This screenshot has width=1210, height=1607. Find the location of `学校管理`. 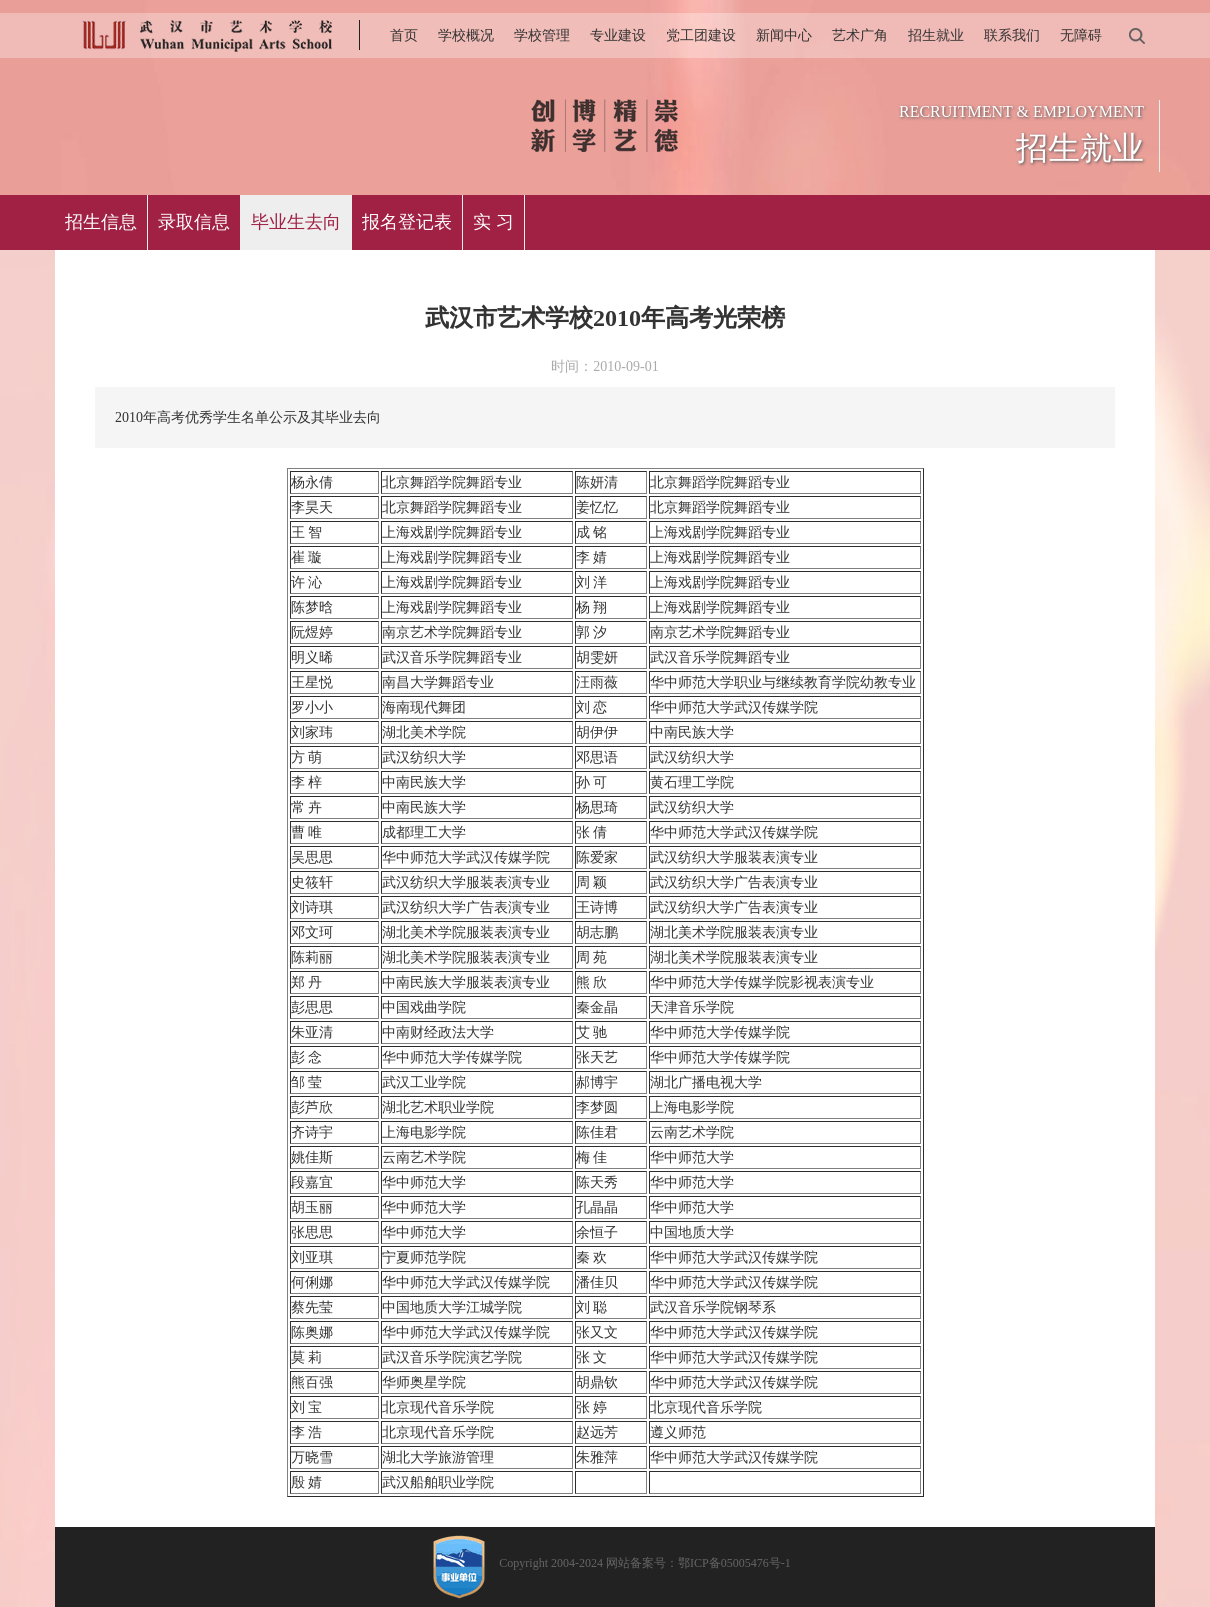

学校管理 is located at coordinates (542, 35).